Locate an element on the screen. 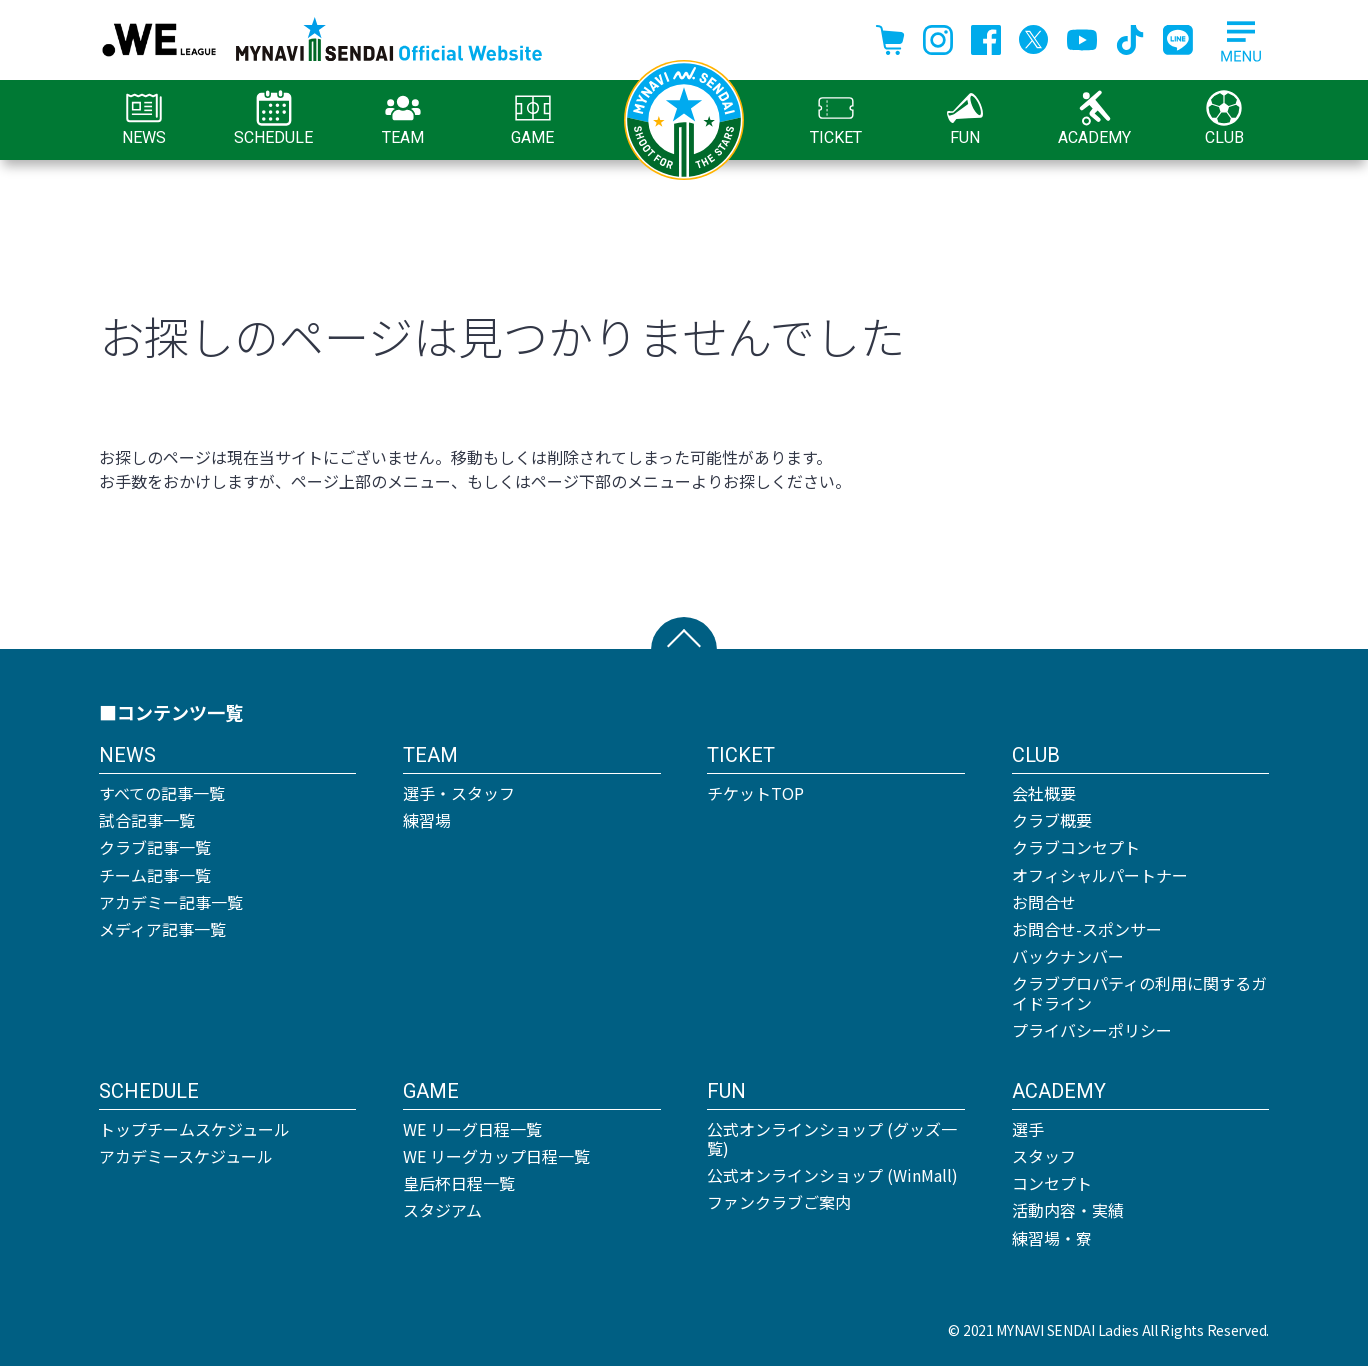  FUN is located at coordinates (965, 118).